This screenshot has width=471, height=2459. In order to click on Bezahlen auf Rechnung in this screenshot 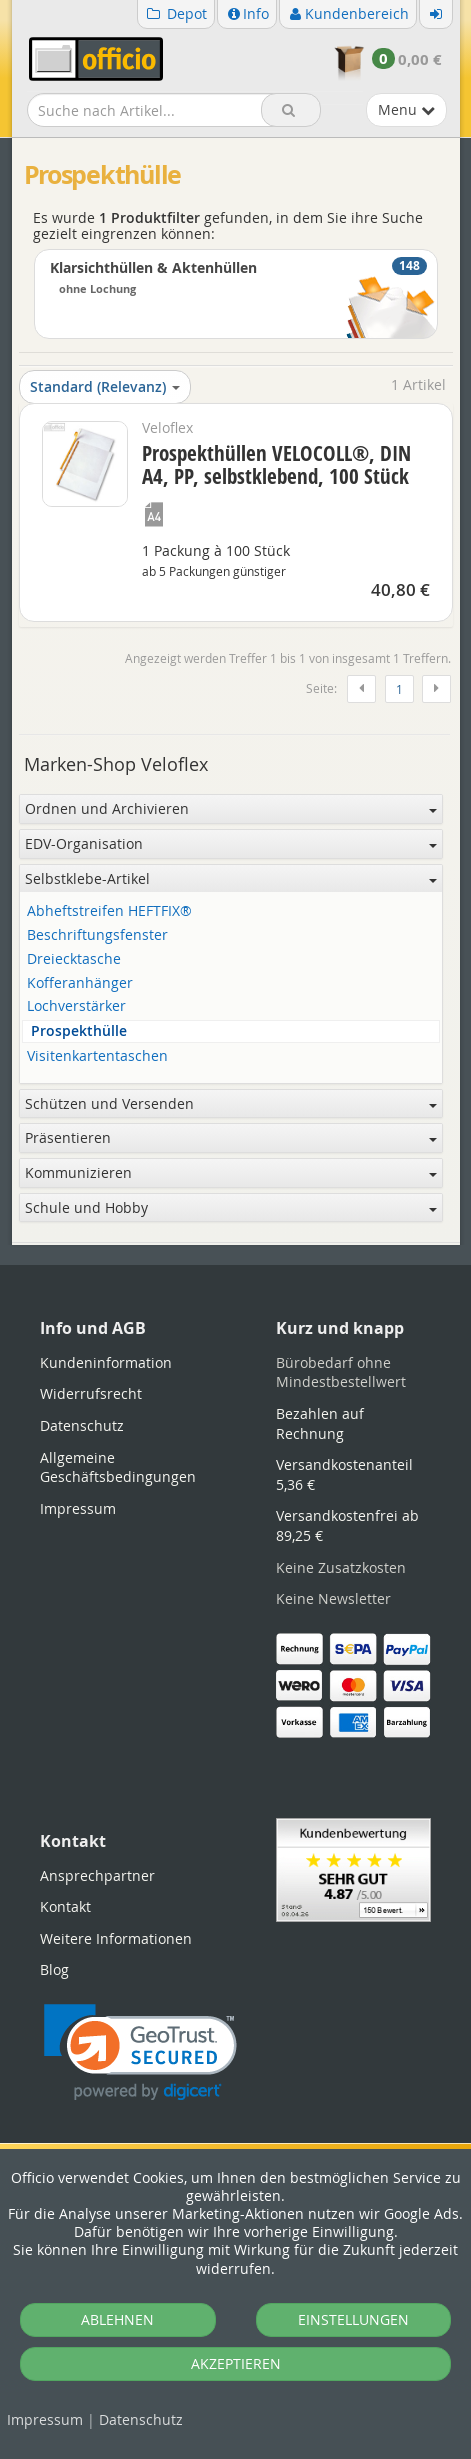, I will do `click(320, 1423)`.